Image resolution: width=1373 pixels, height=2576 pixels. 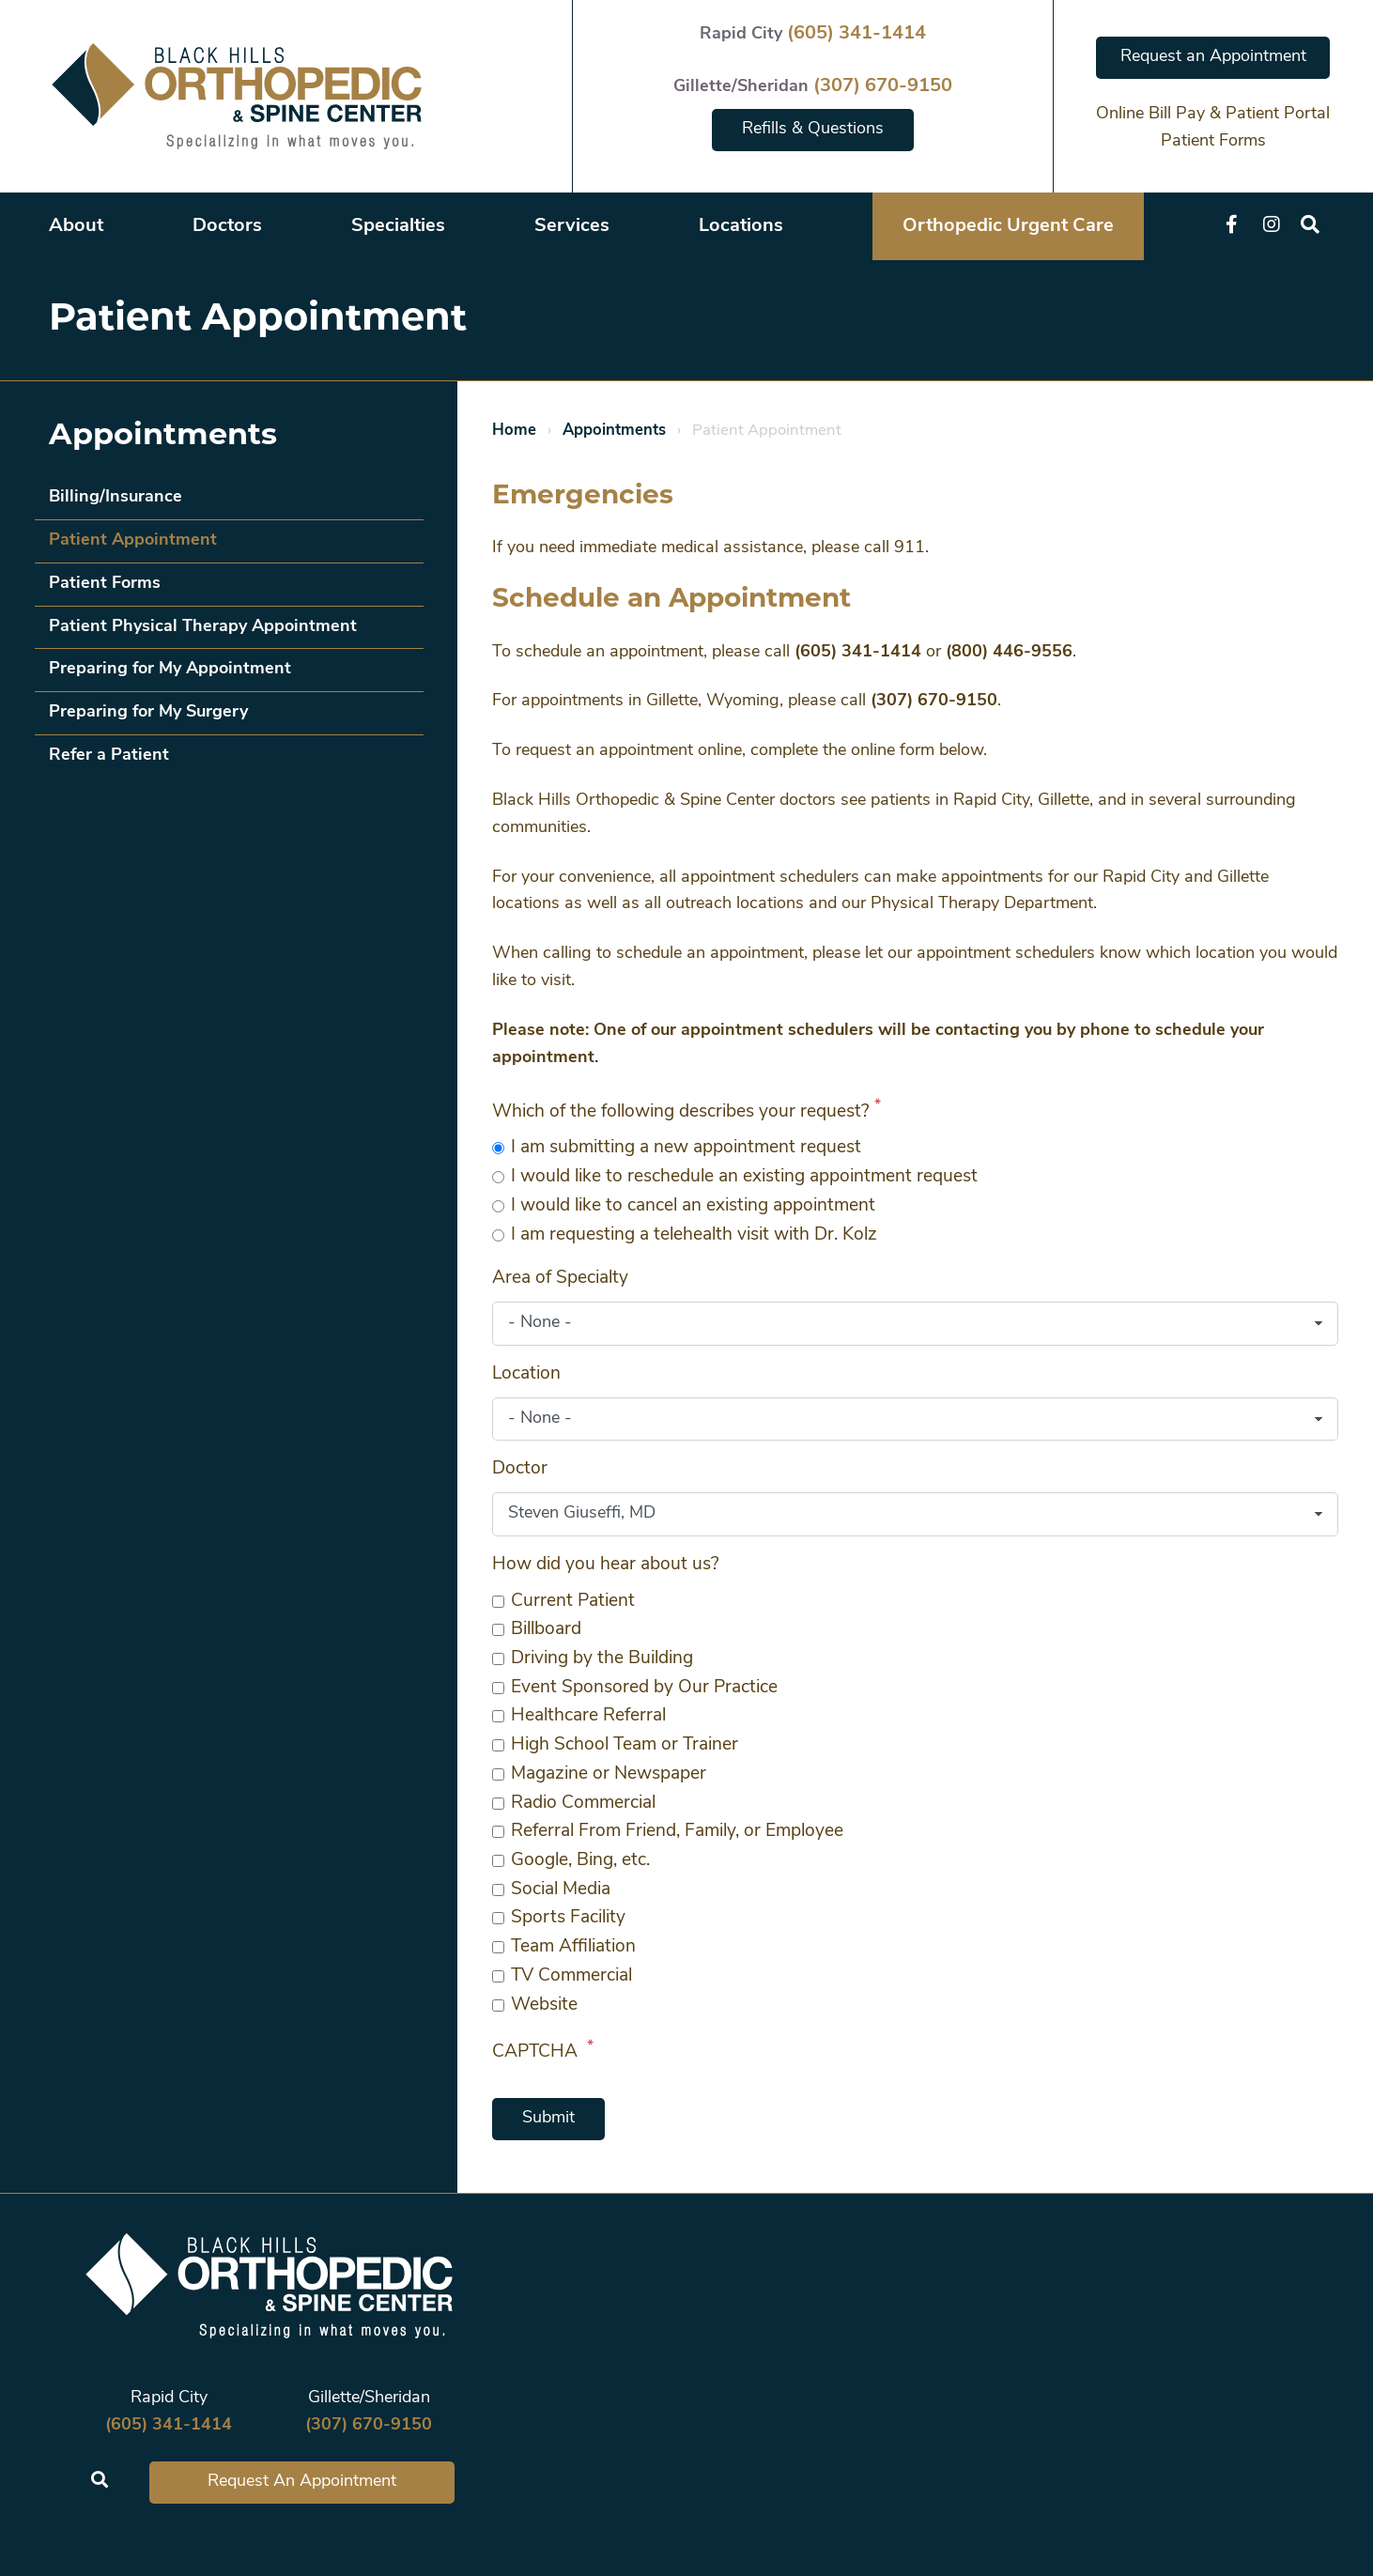 What do you see at coordinates (514, 431) in the screenshot?
I see `Home` at bounding box center [514, 431].